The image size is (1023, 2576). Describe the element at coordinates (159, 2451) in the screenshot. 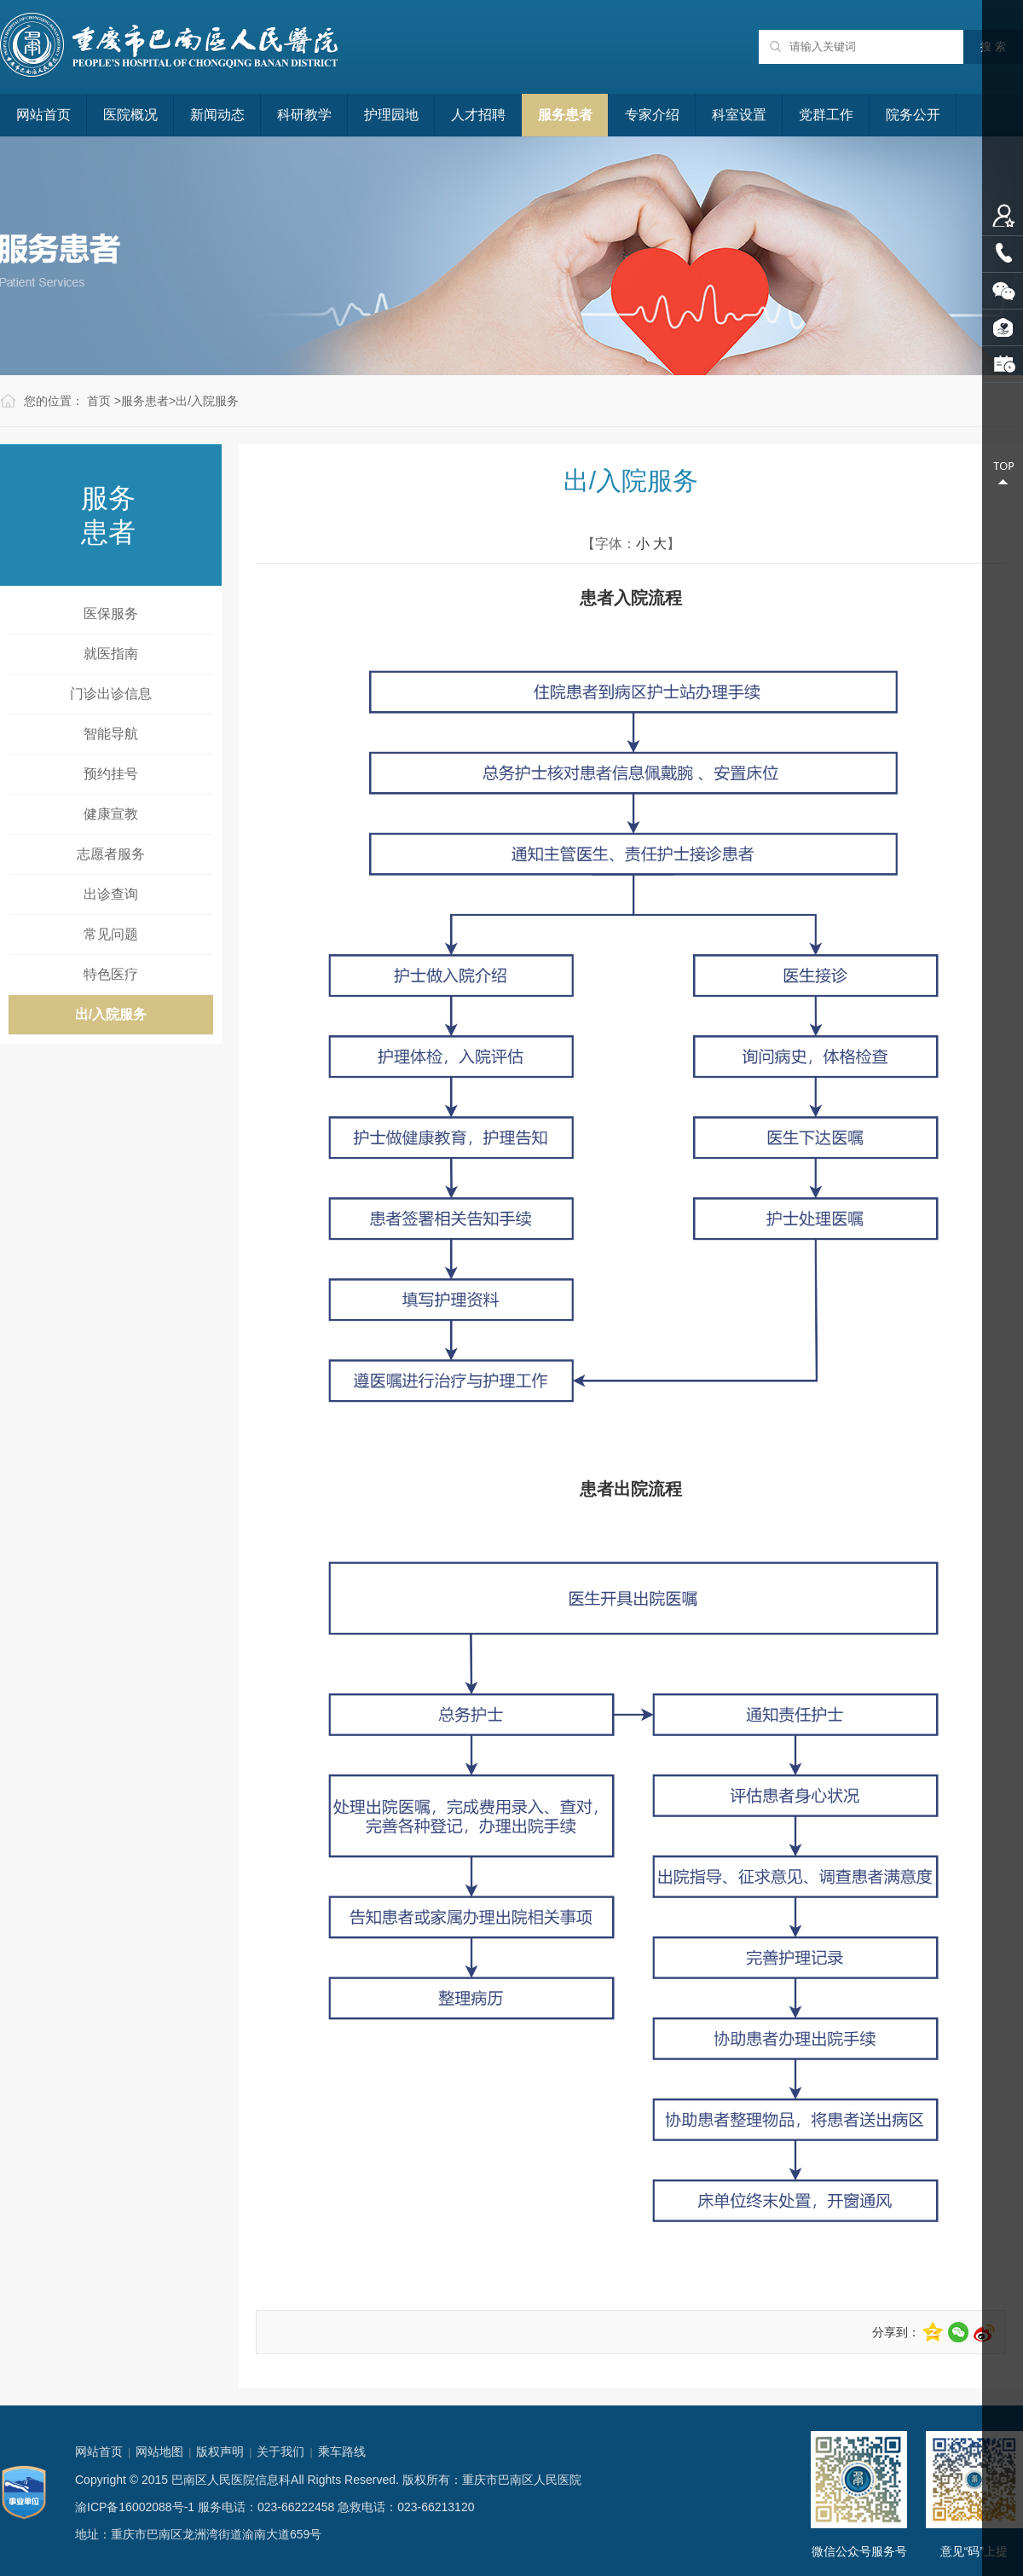

I see `网站地图` at that location.